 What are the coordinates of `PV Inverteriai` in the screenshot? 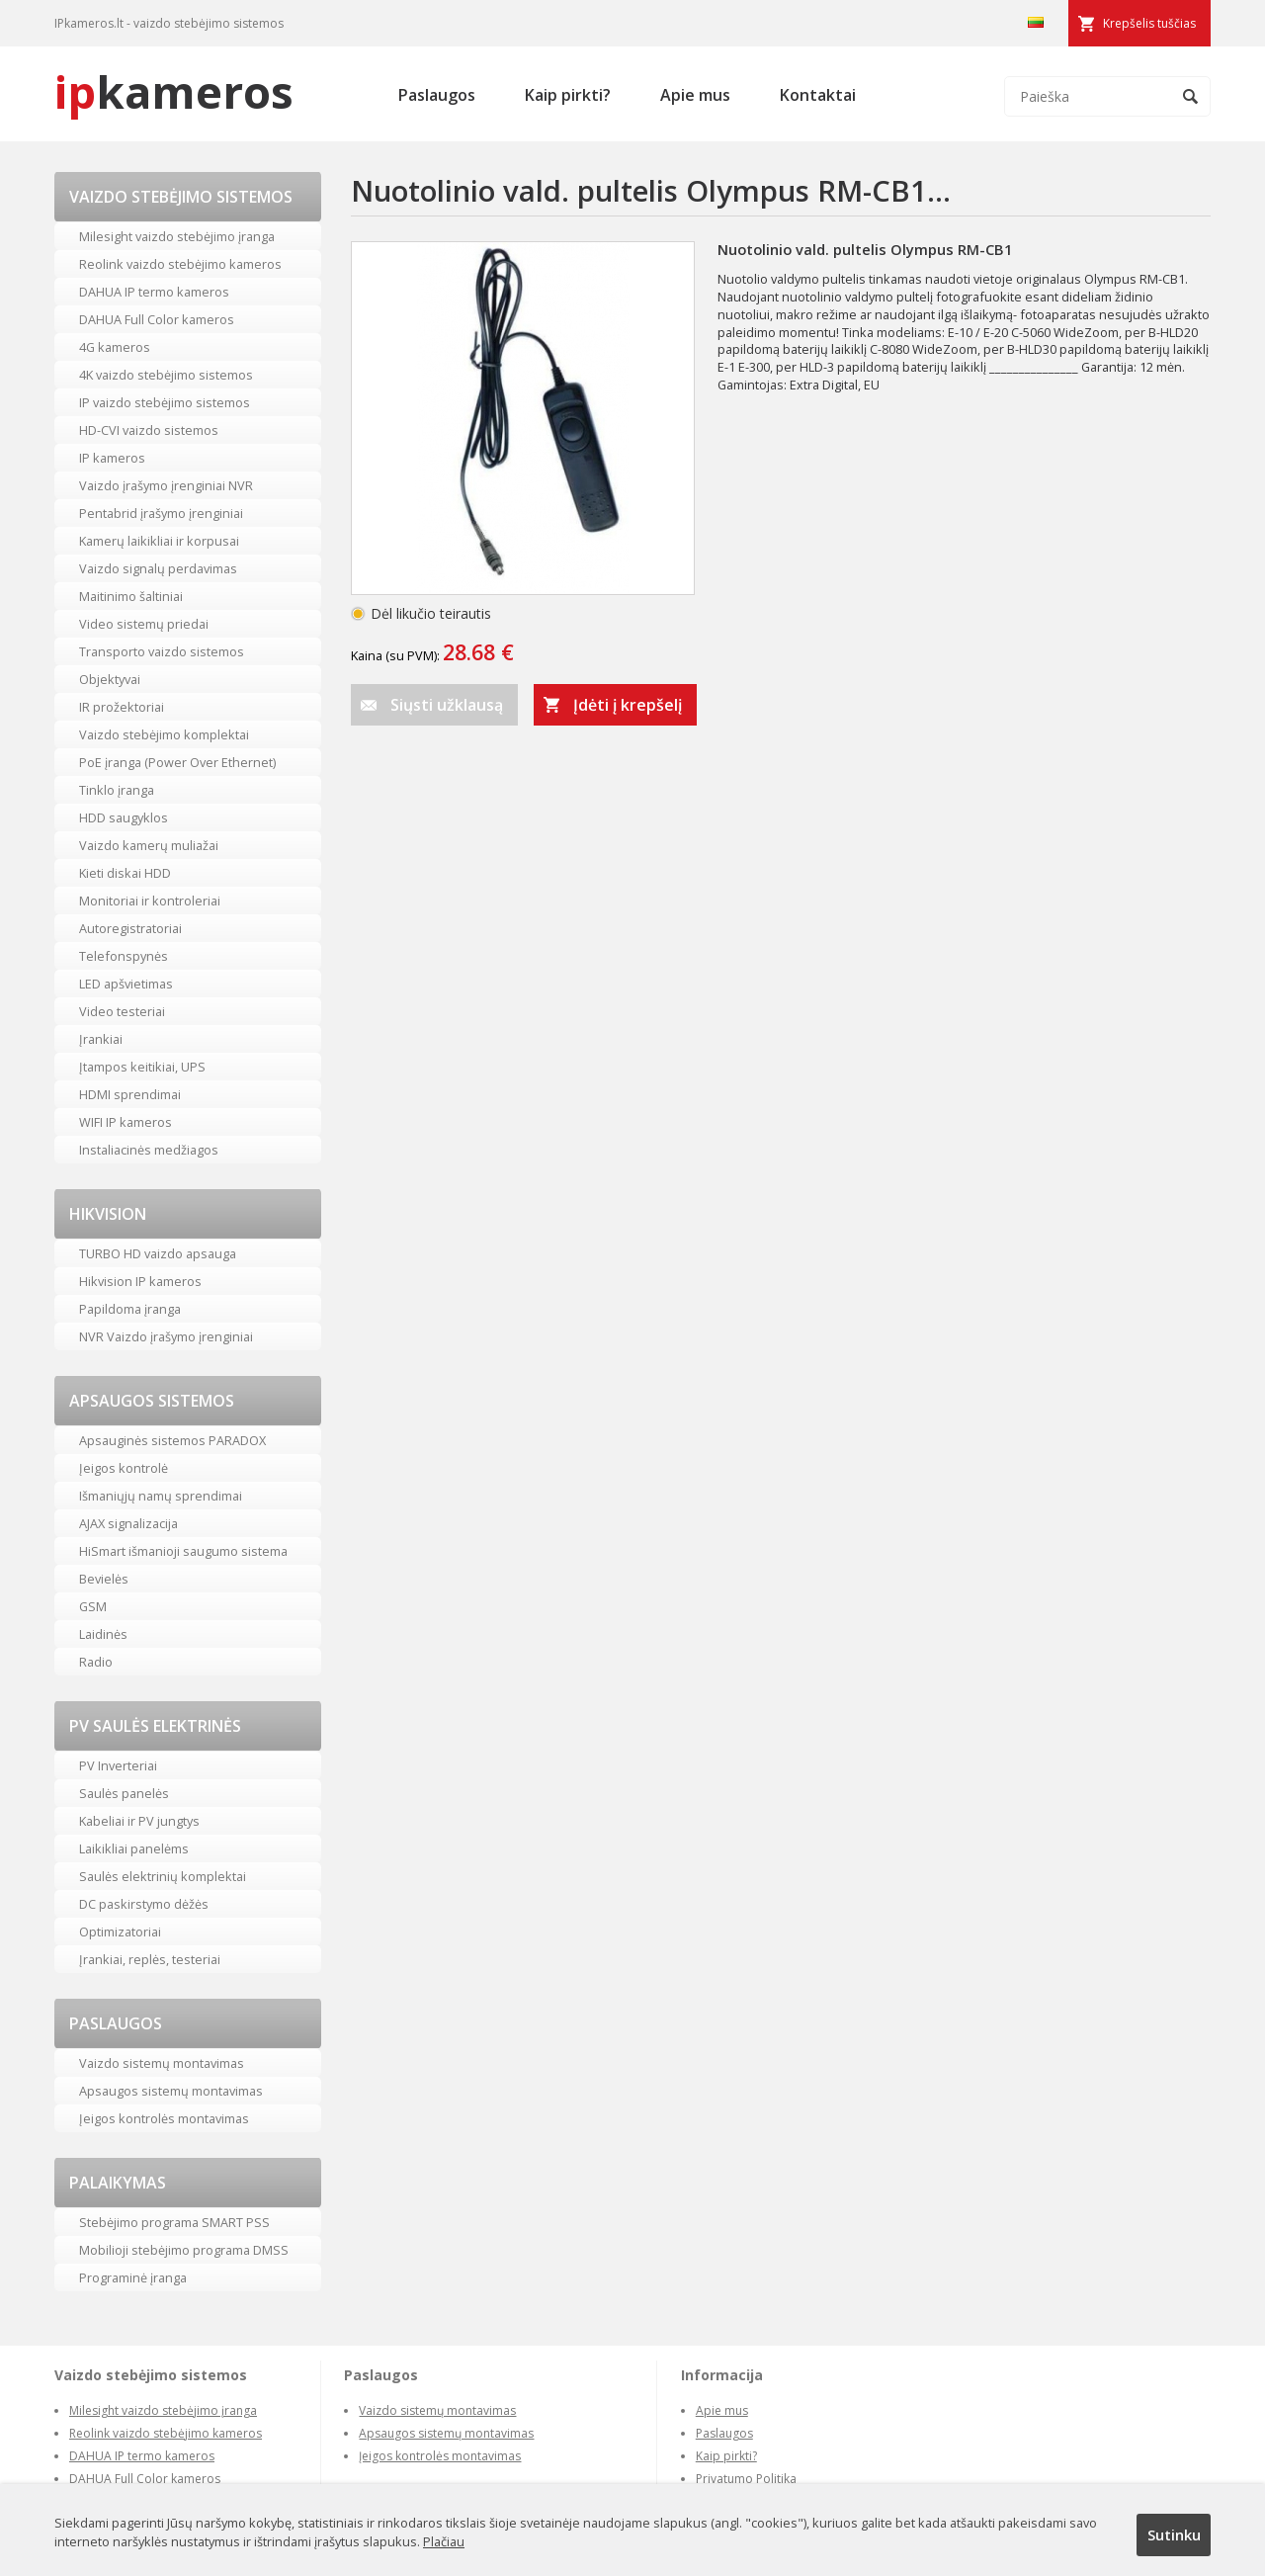 It's located at (118, 1765).